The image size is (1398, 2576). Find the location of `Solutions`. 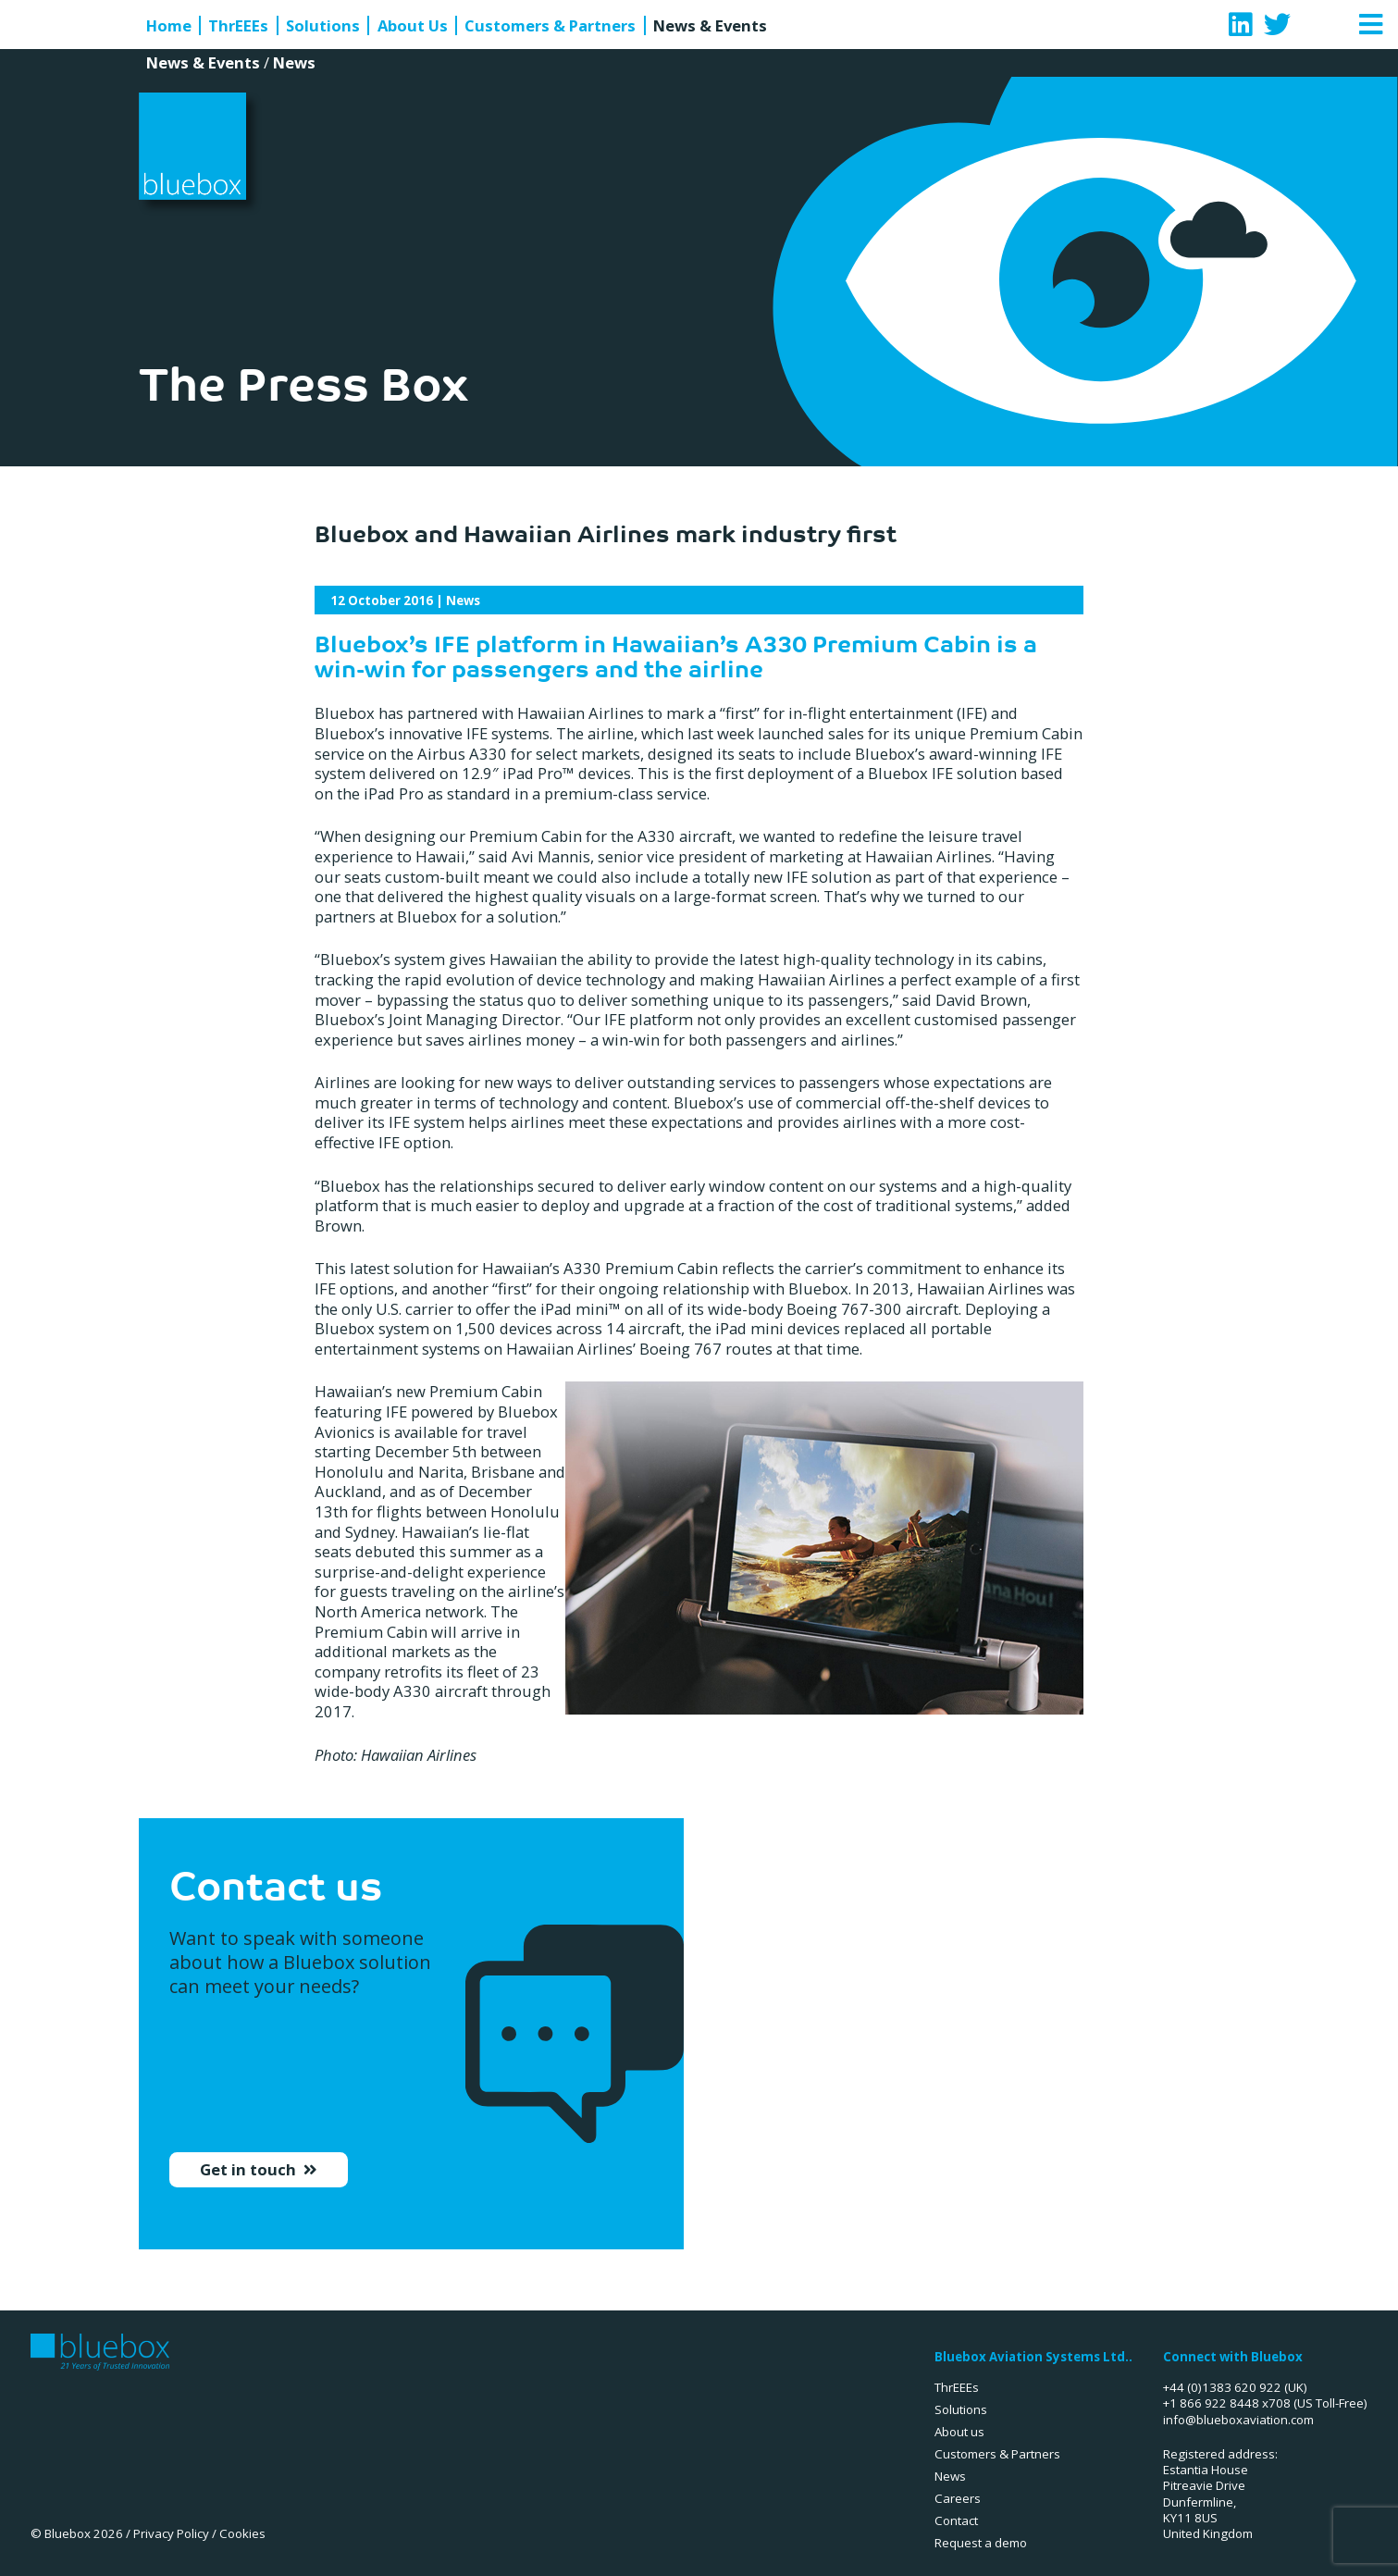

Solutions is located at coordinates (323, 26).